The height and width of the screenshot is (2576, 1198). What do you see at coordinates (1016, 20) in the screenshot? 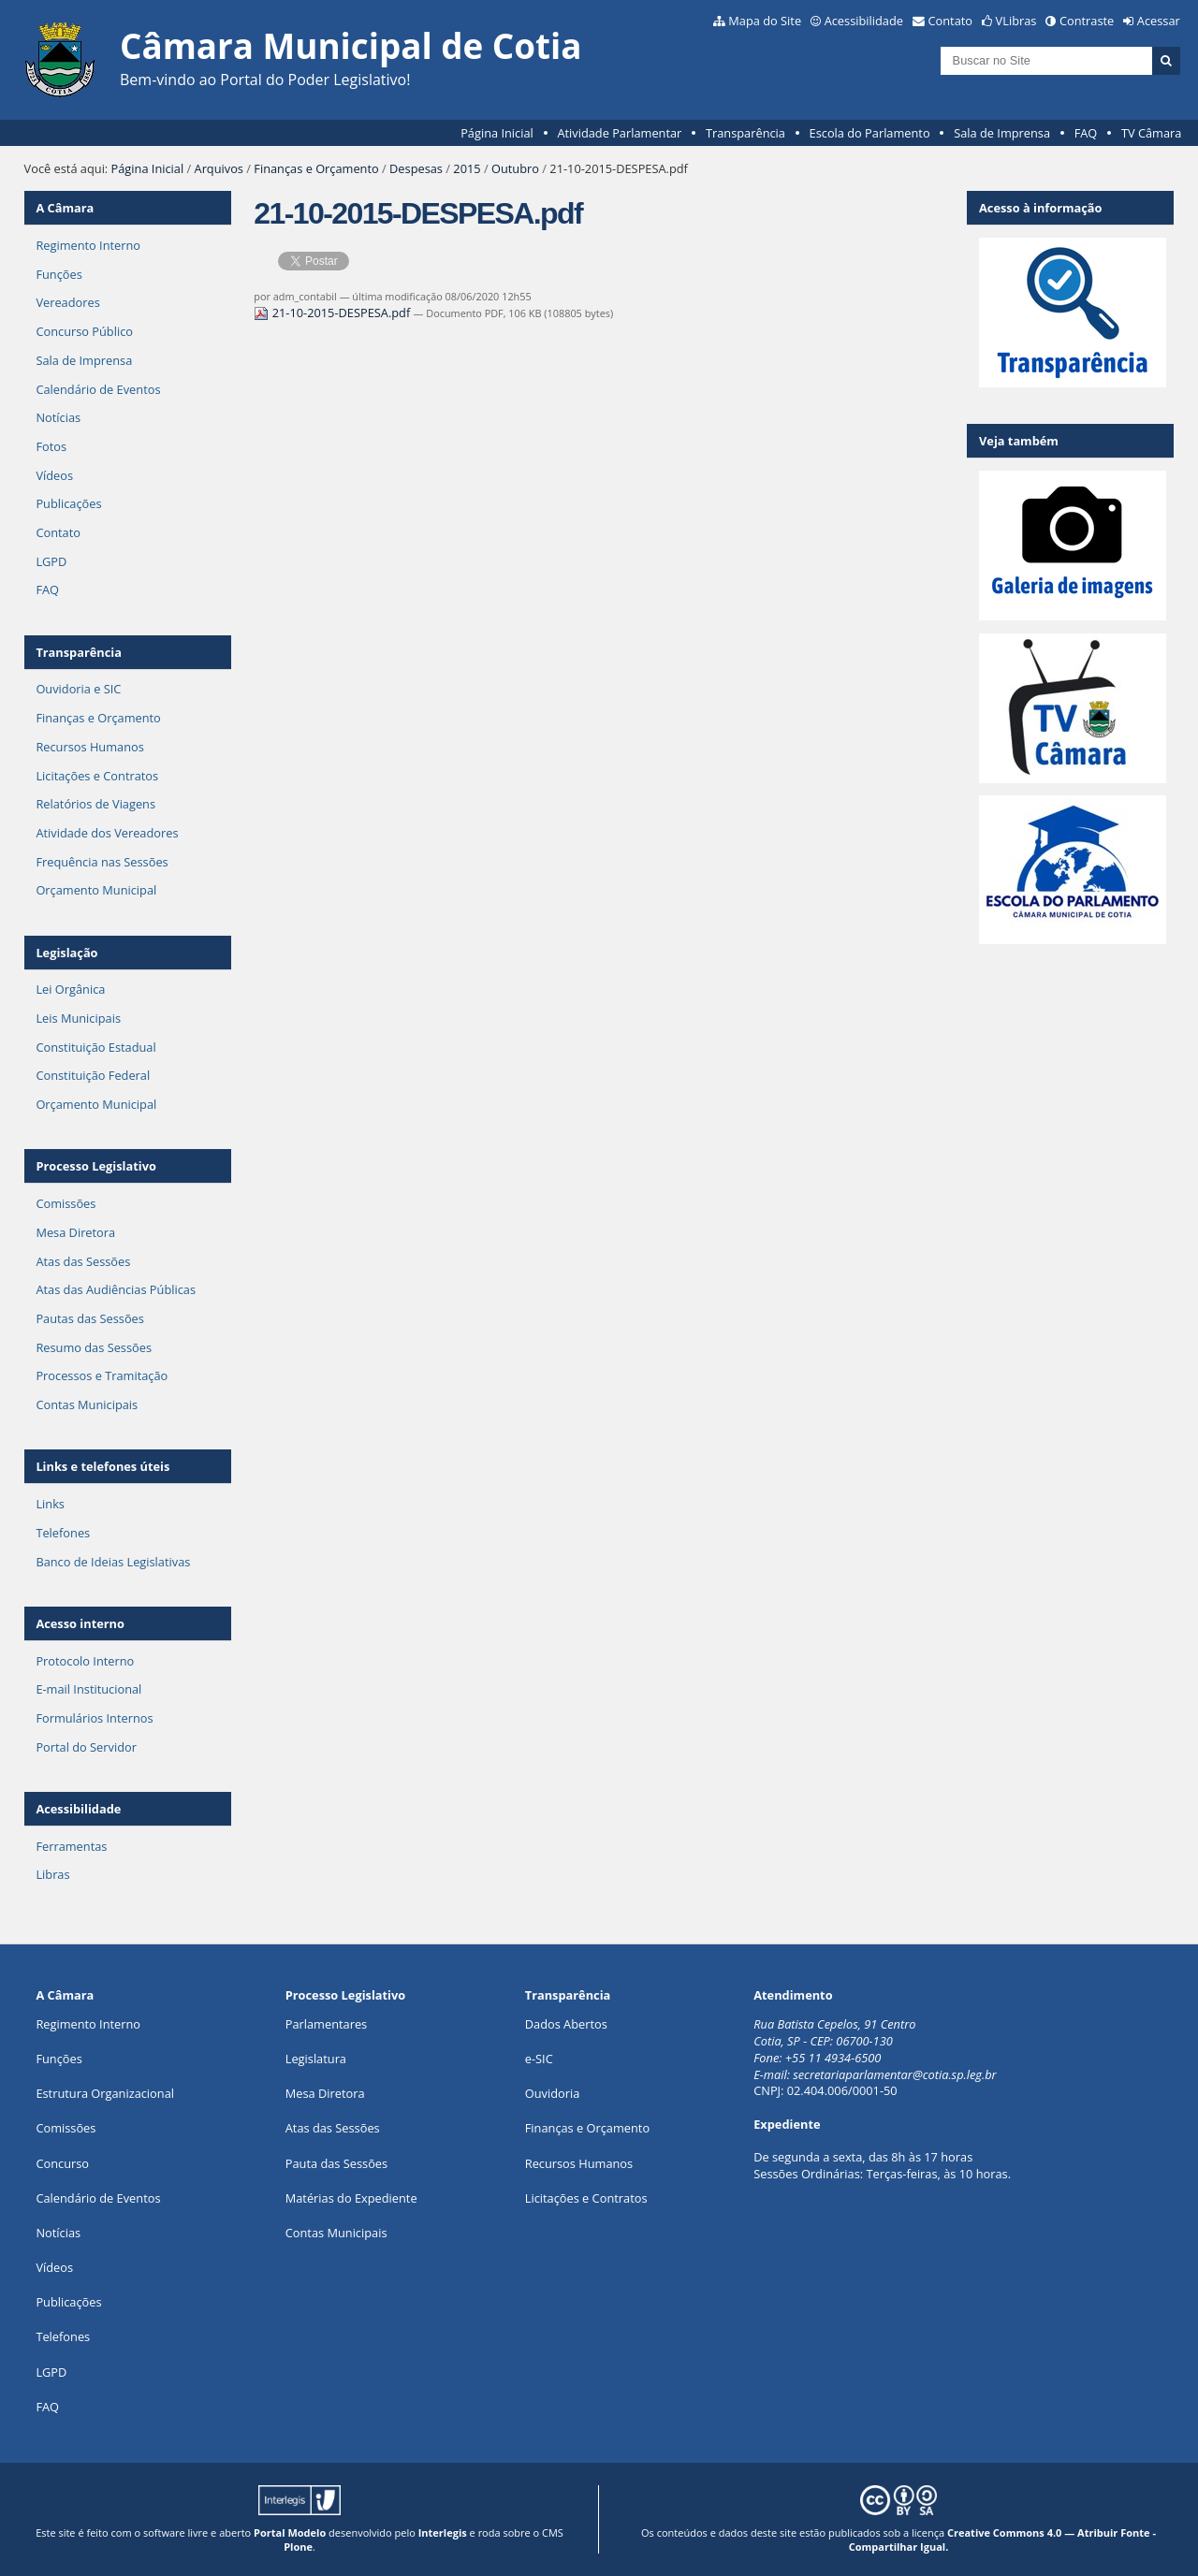
I see `VLibras` at bounding box center [1016, 20].